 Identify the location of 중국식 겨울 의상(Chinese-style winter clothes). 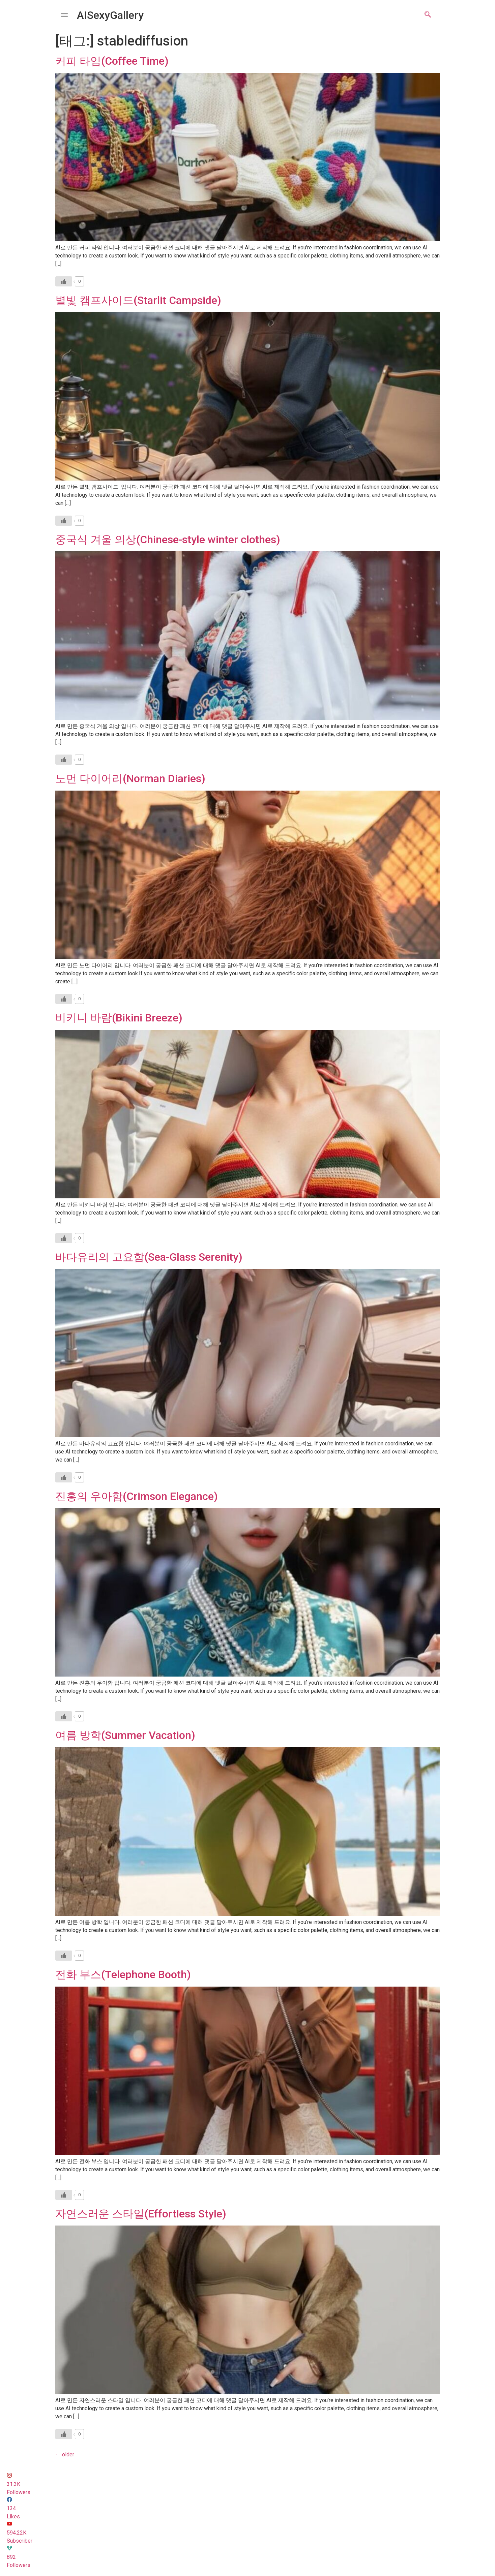
(167, 539).